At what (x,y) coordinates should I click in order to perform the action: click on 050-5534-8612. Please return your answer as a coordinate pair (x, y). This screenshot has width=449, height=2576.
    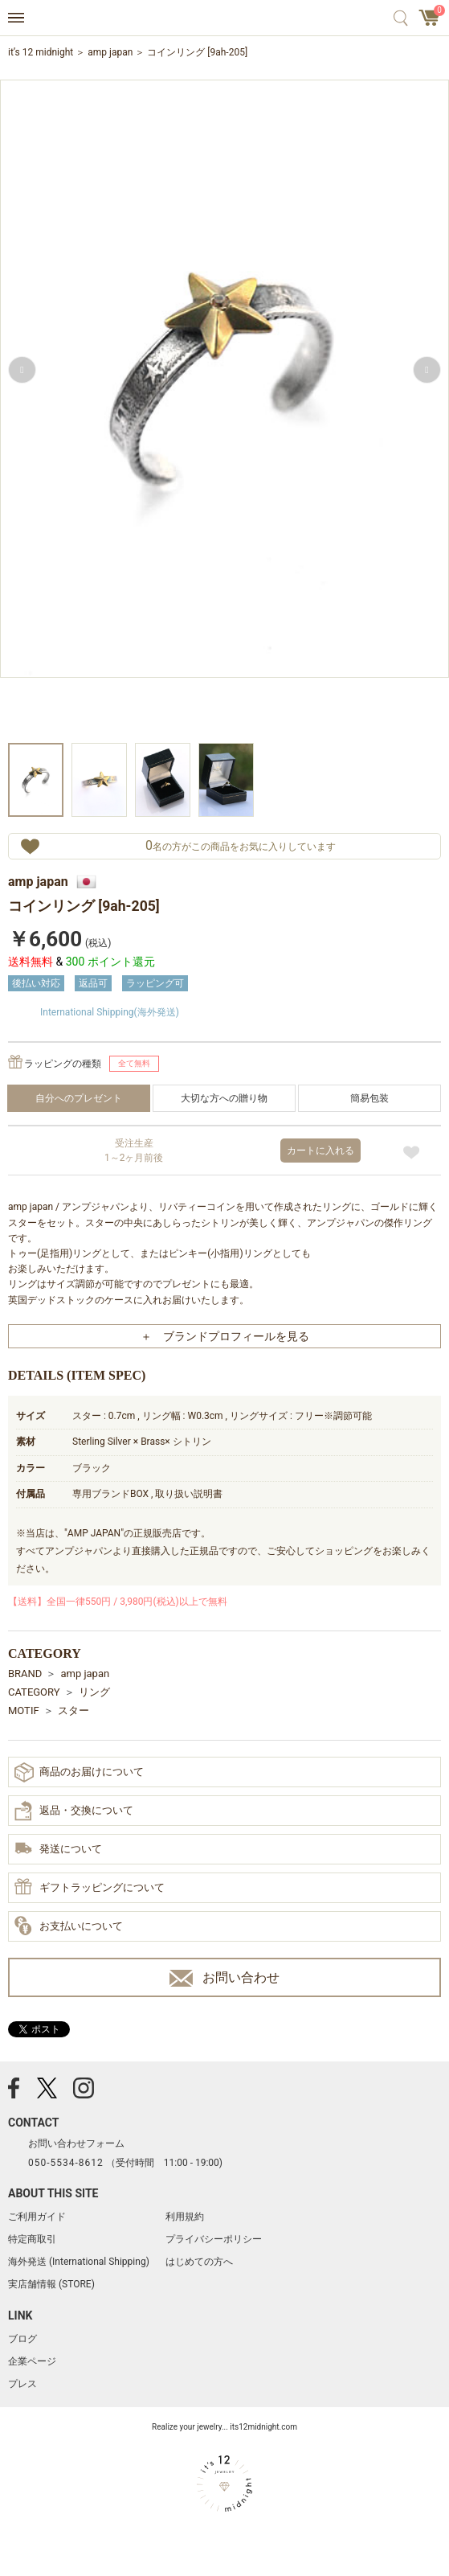
    Looking at the image, I should click on (66, 2162).